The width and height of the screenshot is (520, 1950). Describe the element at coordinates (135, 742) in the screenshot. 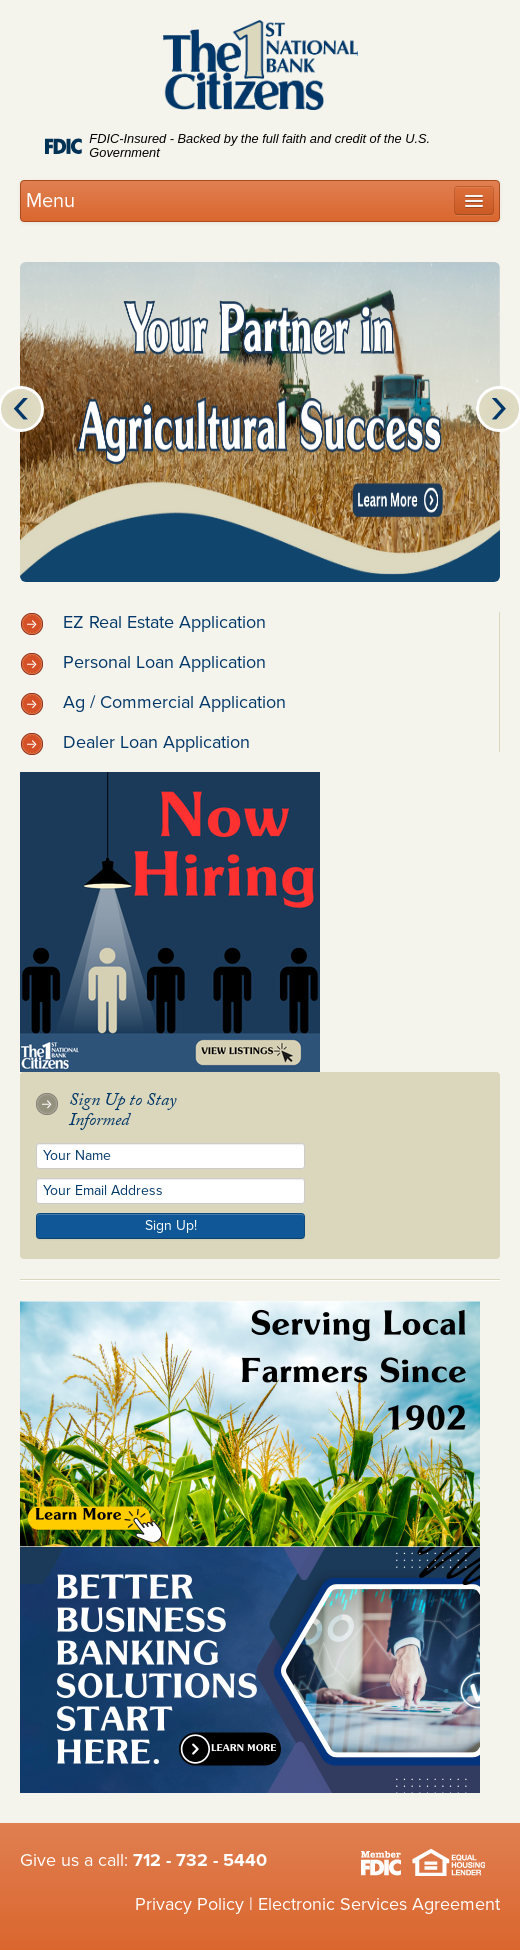

I see `Dealer Loan Application` at that location.